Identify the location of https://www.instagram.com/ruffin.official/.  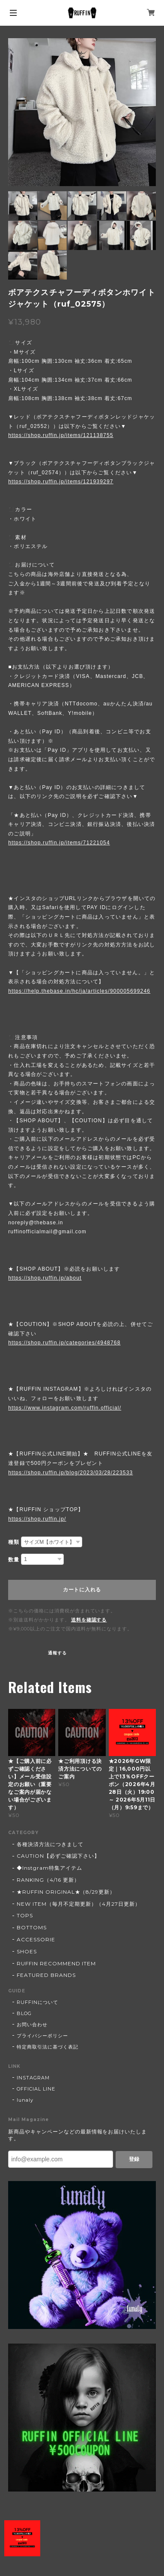
(64, 1408).